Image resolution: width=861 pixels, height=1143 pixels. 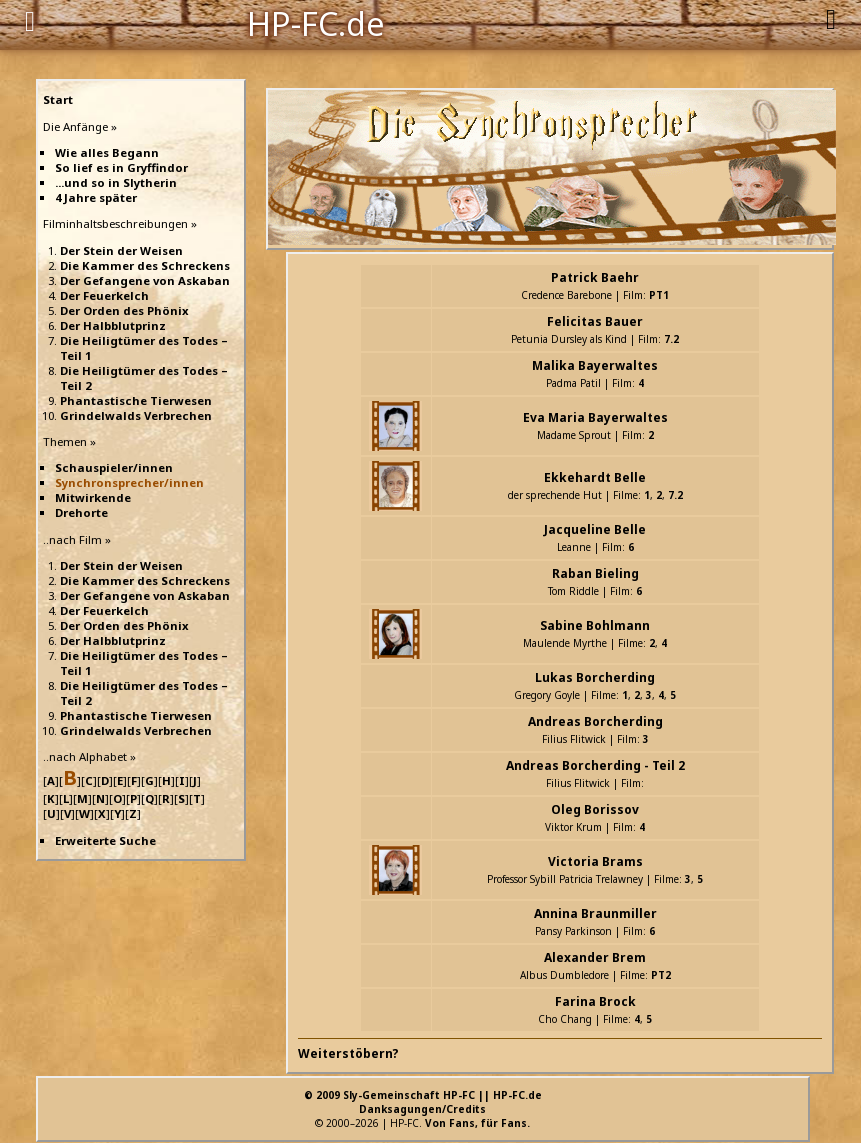 I want to click on Victoria Brams, so click(x=595, y=861).